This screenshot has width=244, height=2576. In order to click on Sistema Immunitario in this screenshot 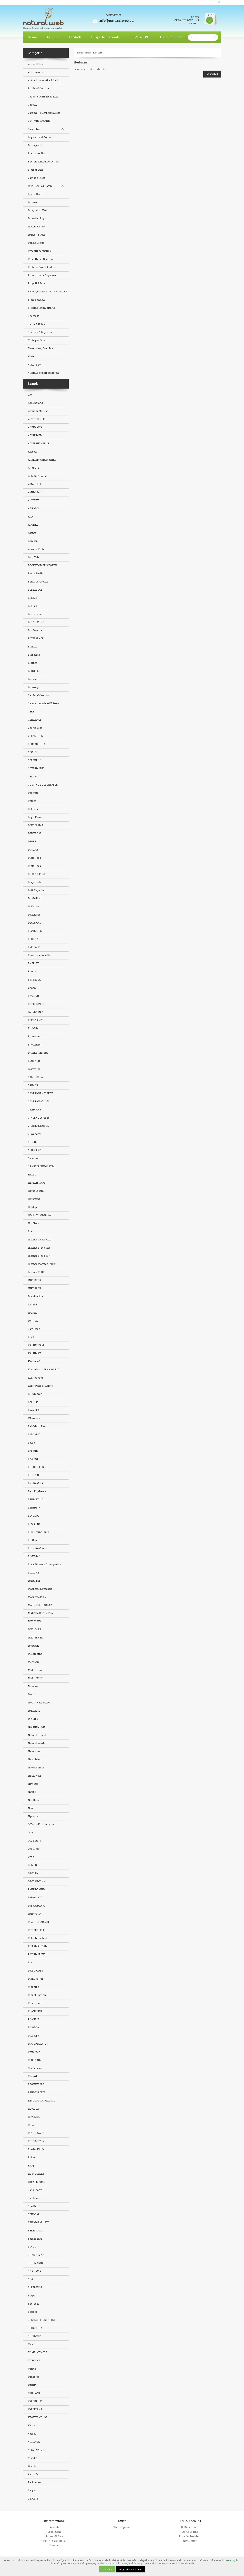, I will do `click(41, 307)`.